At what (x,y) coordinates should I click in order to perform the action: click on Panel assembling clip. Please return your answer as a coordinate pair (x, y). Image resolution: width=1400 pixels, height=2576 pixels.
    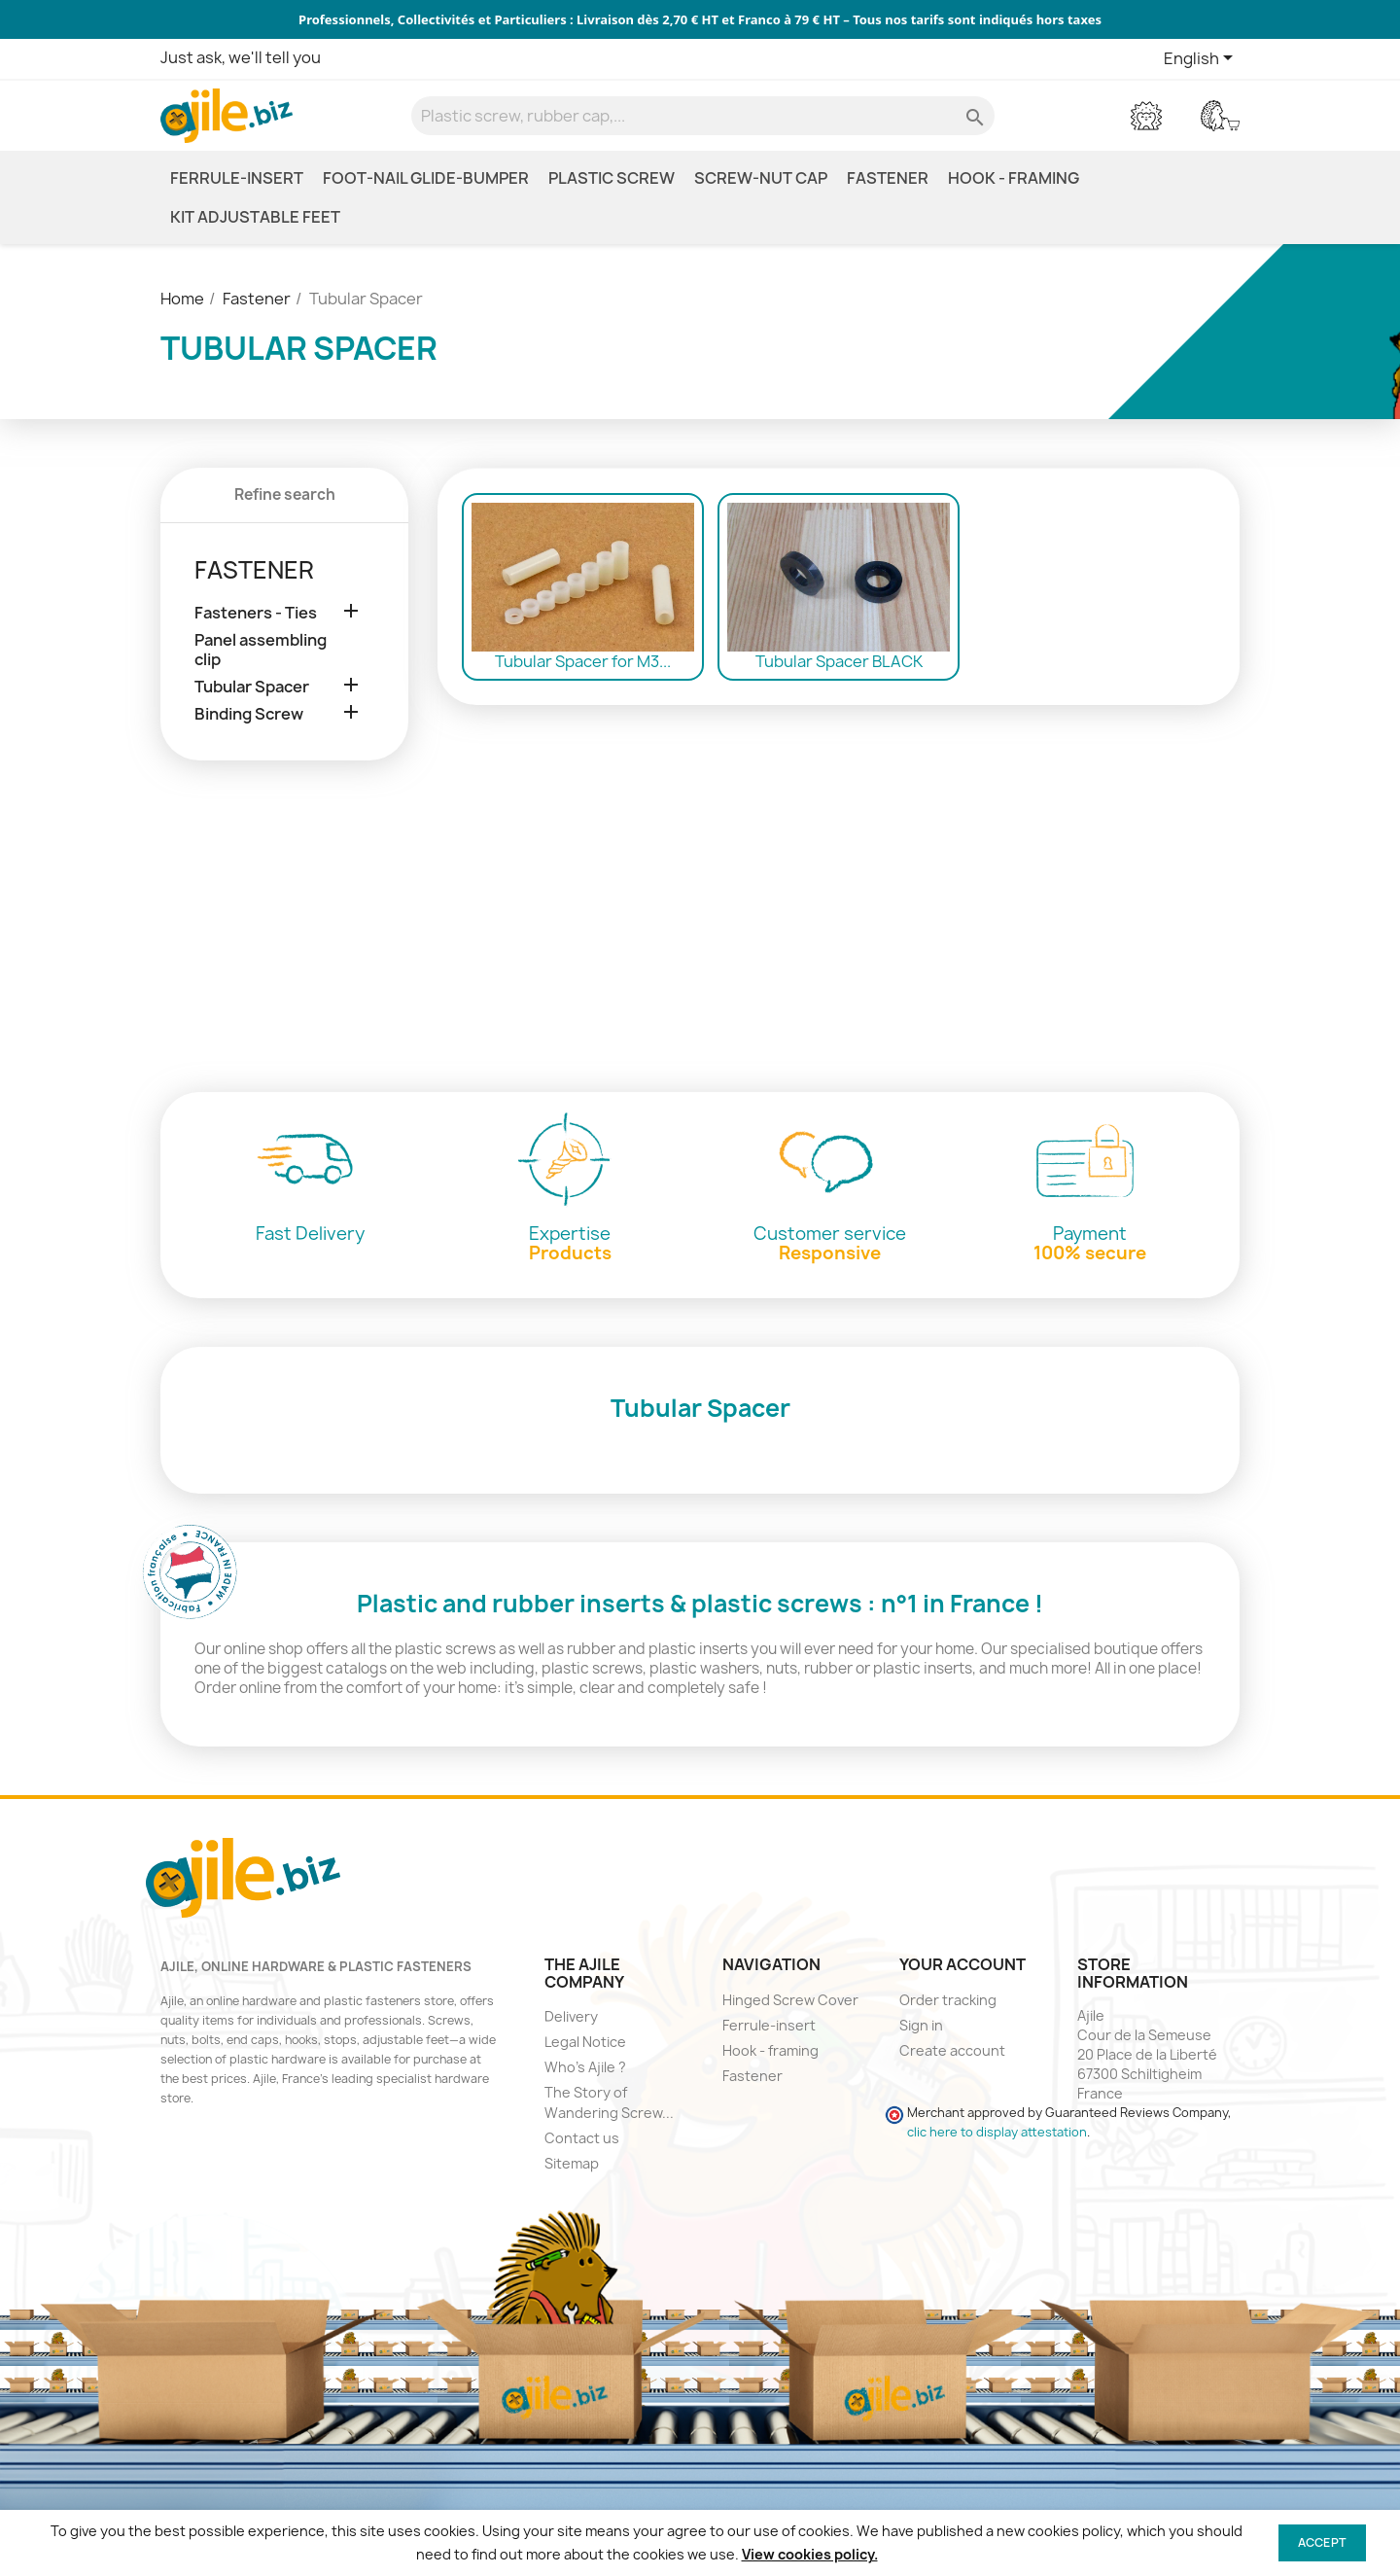
    Looking at the image, I should click on (260, 650).